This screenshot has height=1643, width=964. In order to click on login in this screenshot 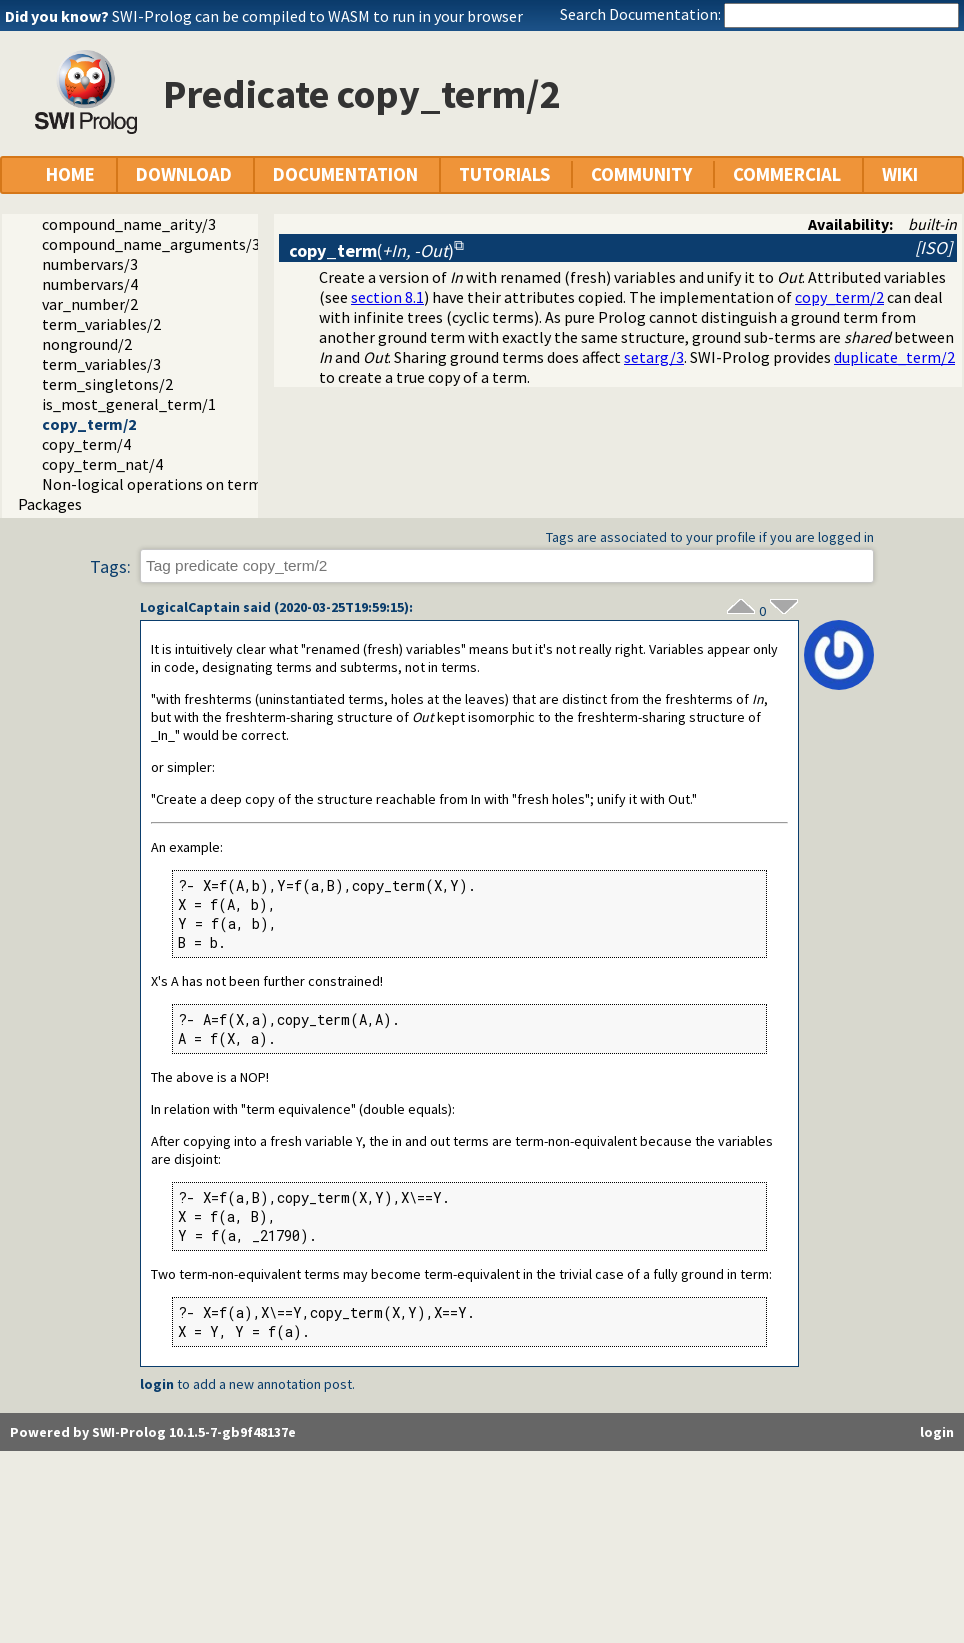, I will do `click(157, 1384)`.